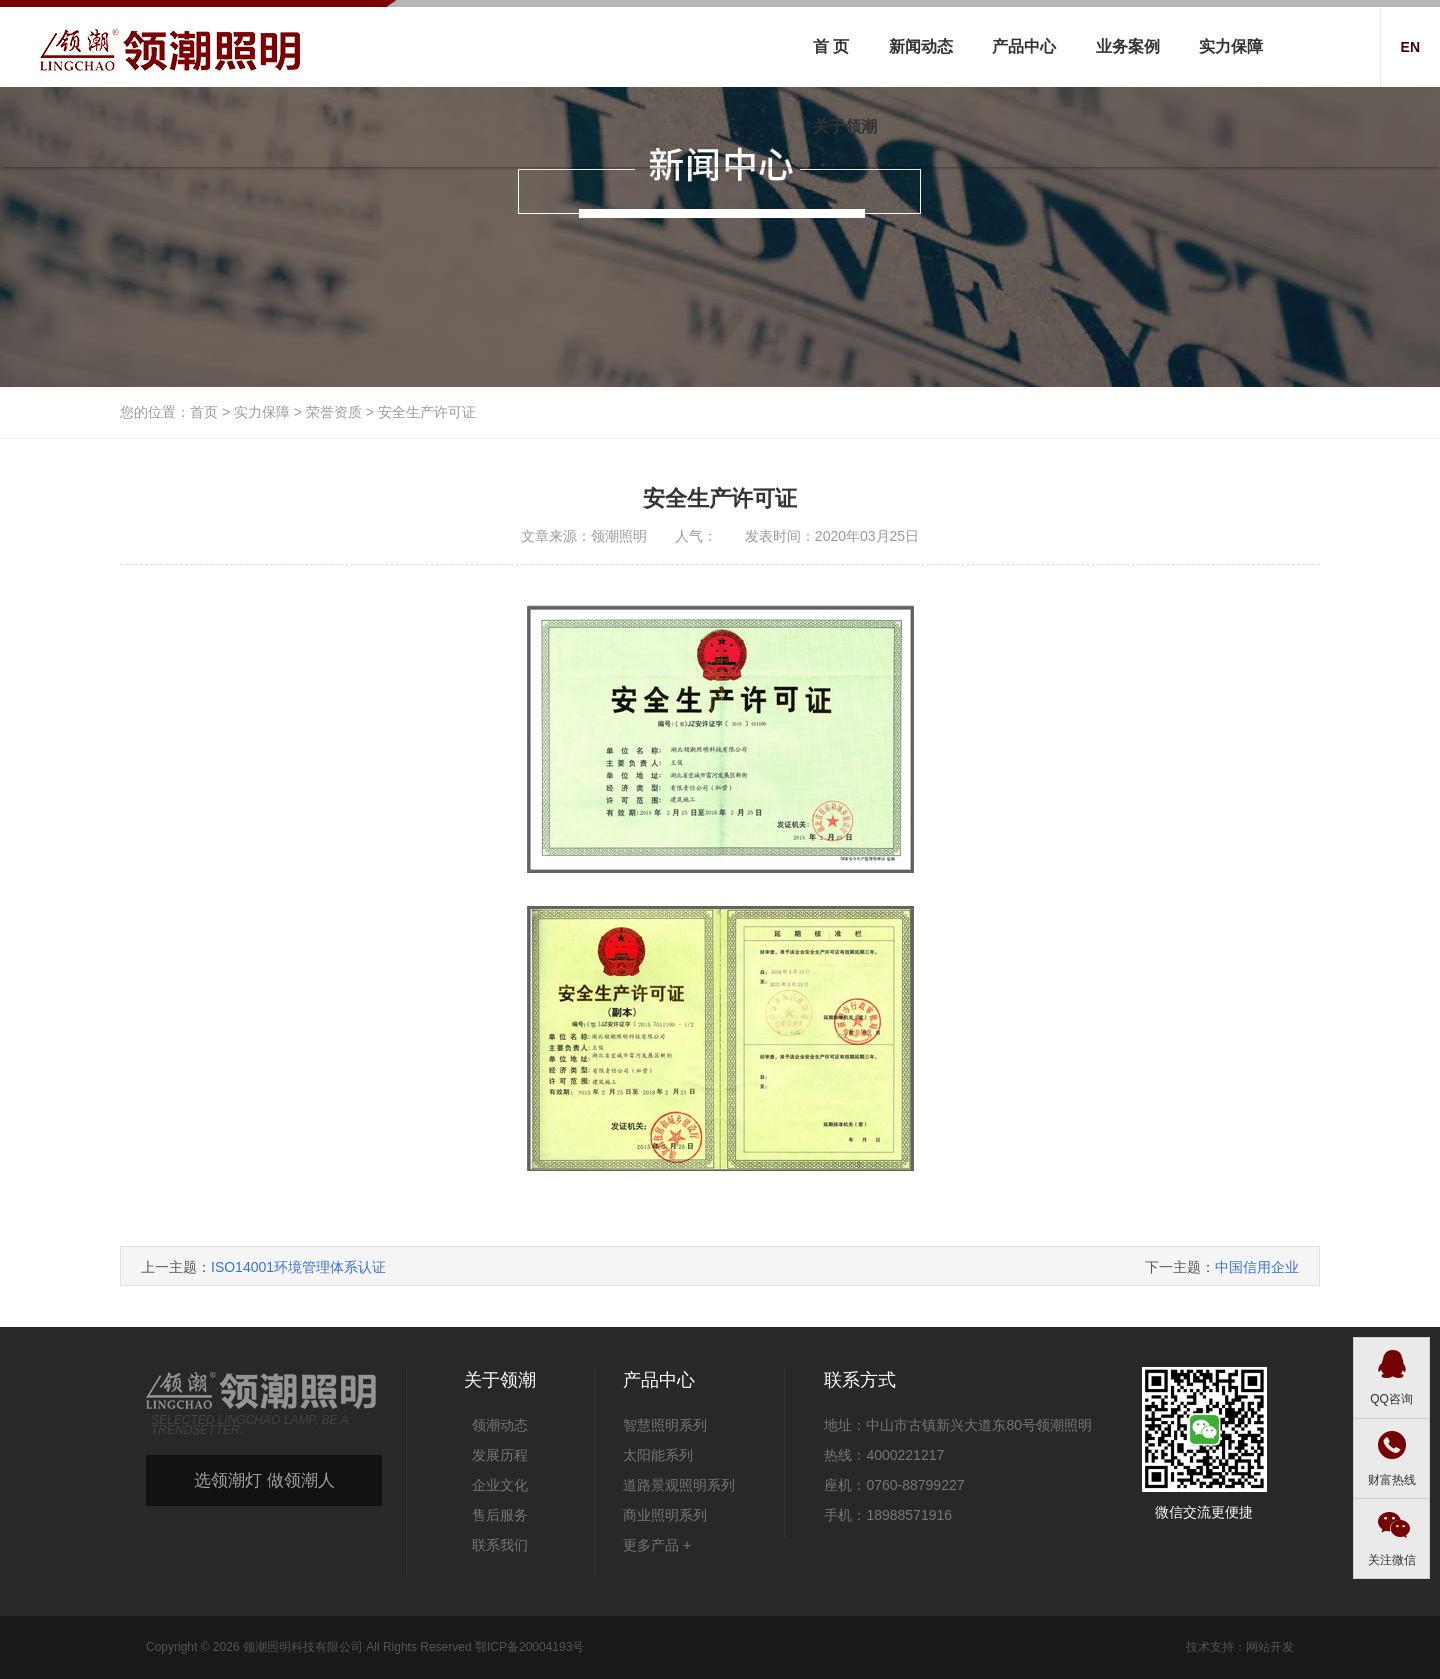 The image size is (1440, 1679). What do you see at coordinates (657, 1545) in the screenshot?
I see `更多产品 +` at bounding box center [657, 1545].